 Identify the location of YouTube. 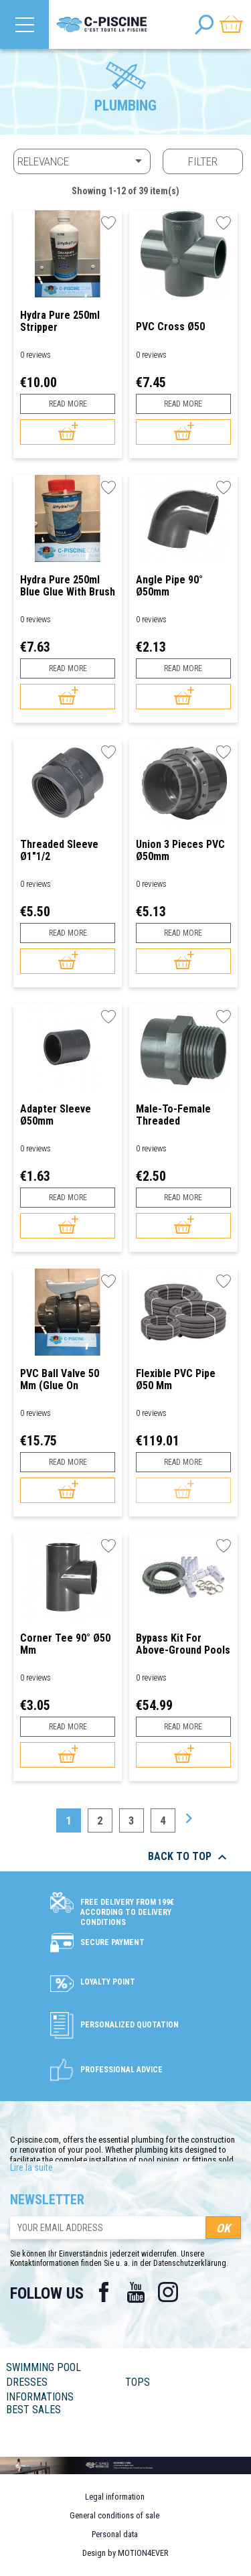
(135, 2292).